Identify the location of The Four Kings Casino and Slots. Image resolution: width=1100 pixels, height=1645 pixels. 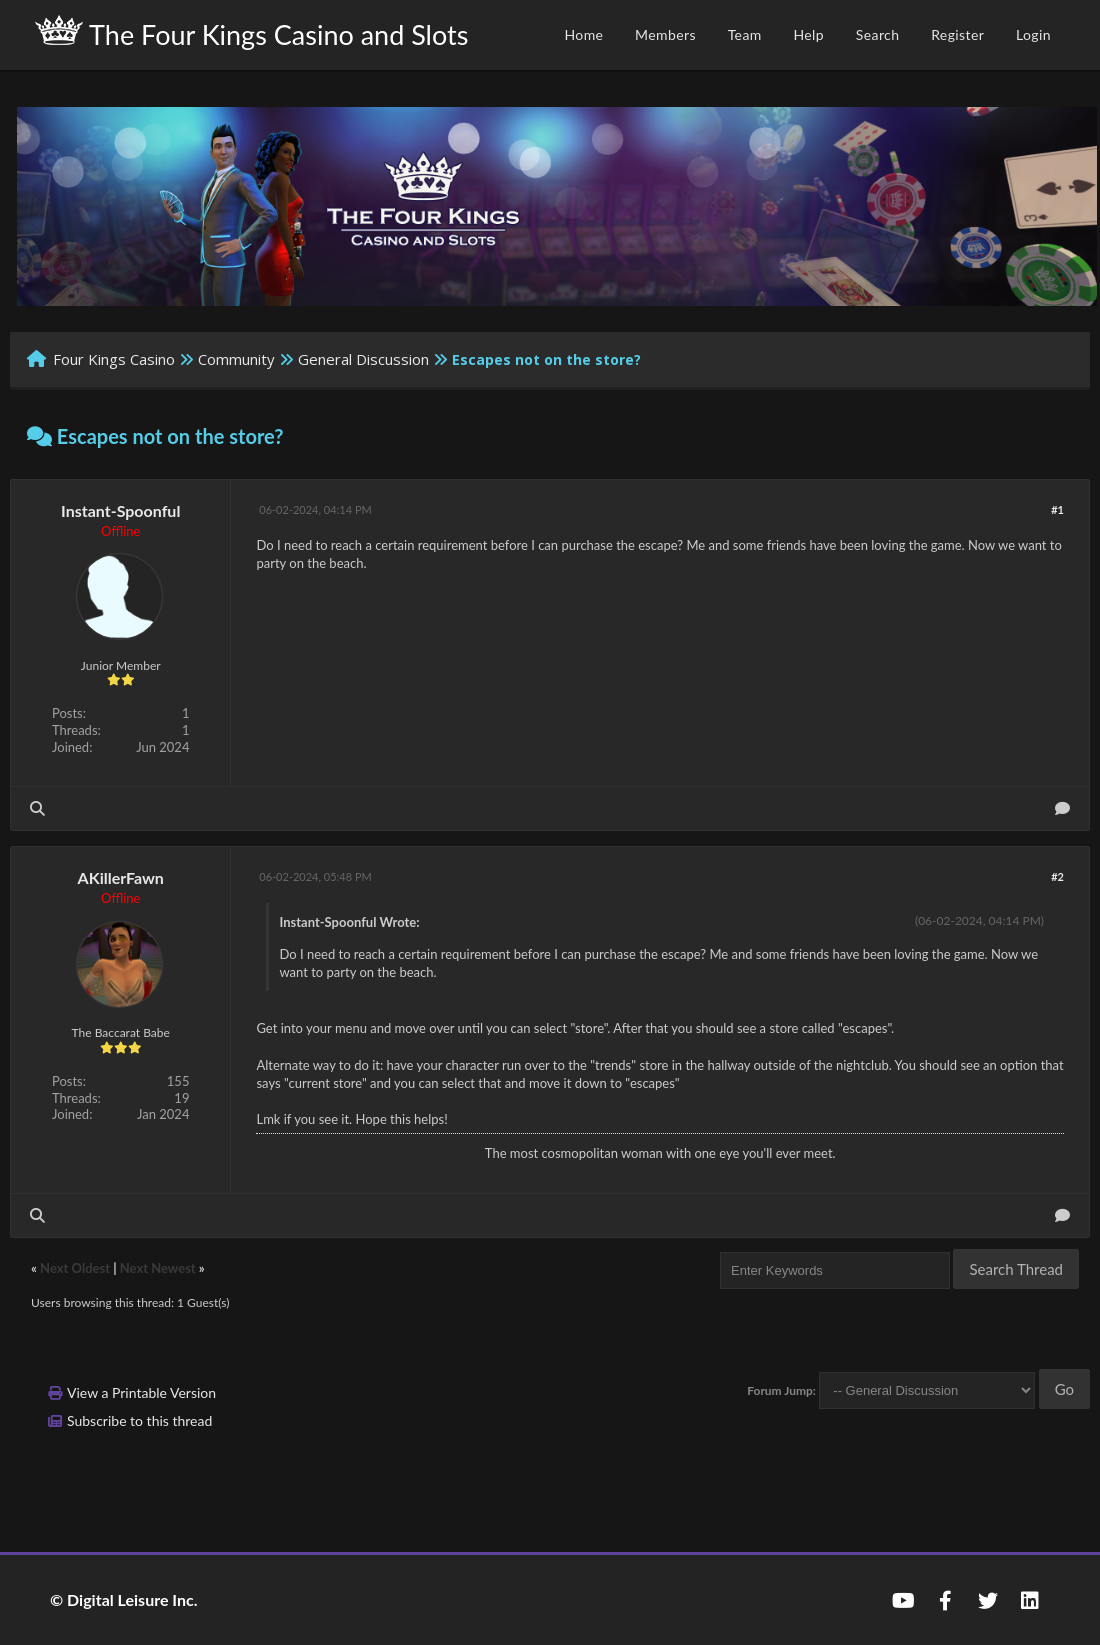
(251, 33).